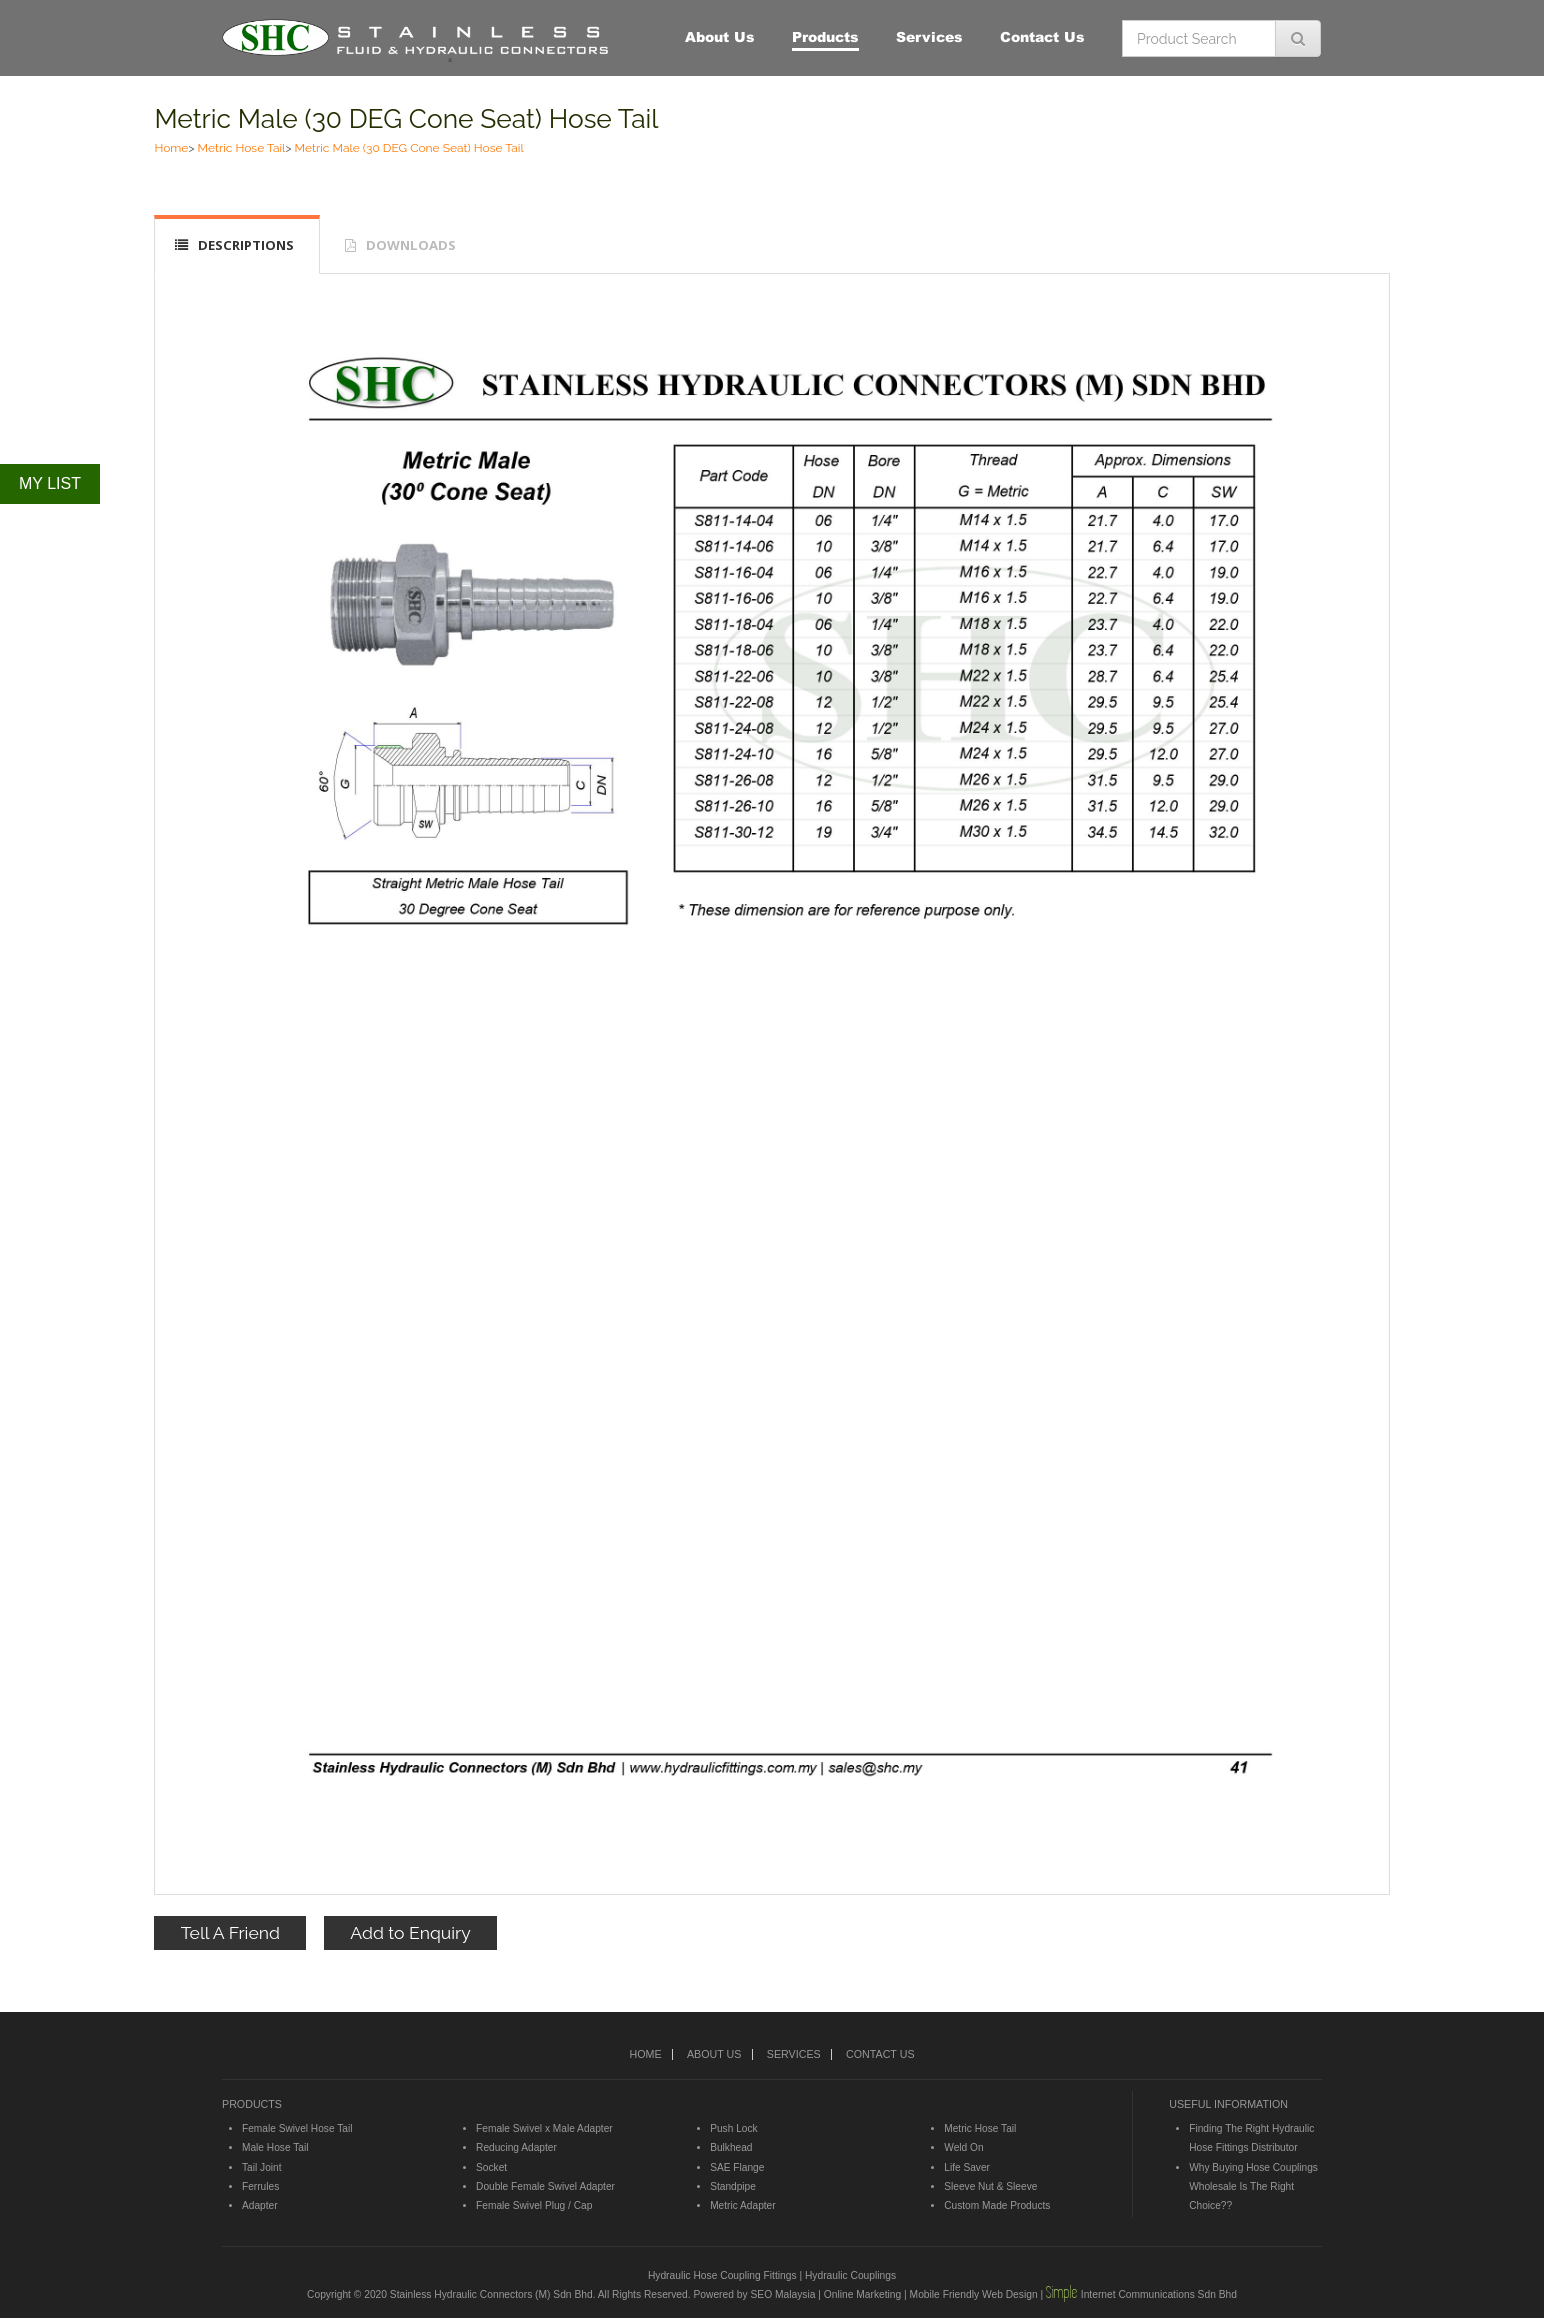  I want to click on Socket, so click(491, 2167).